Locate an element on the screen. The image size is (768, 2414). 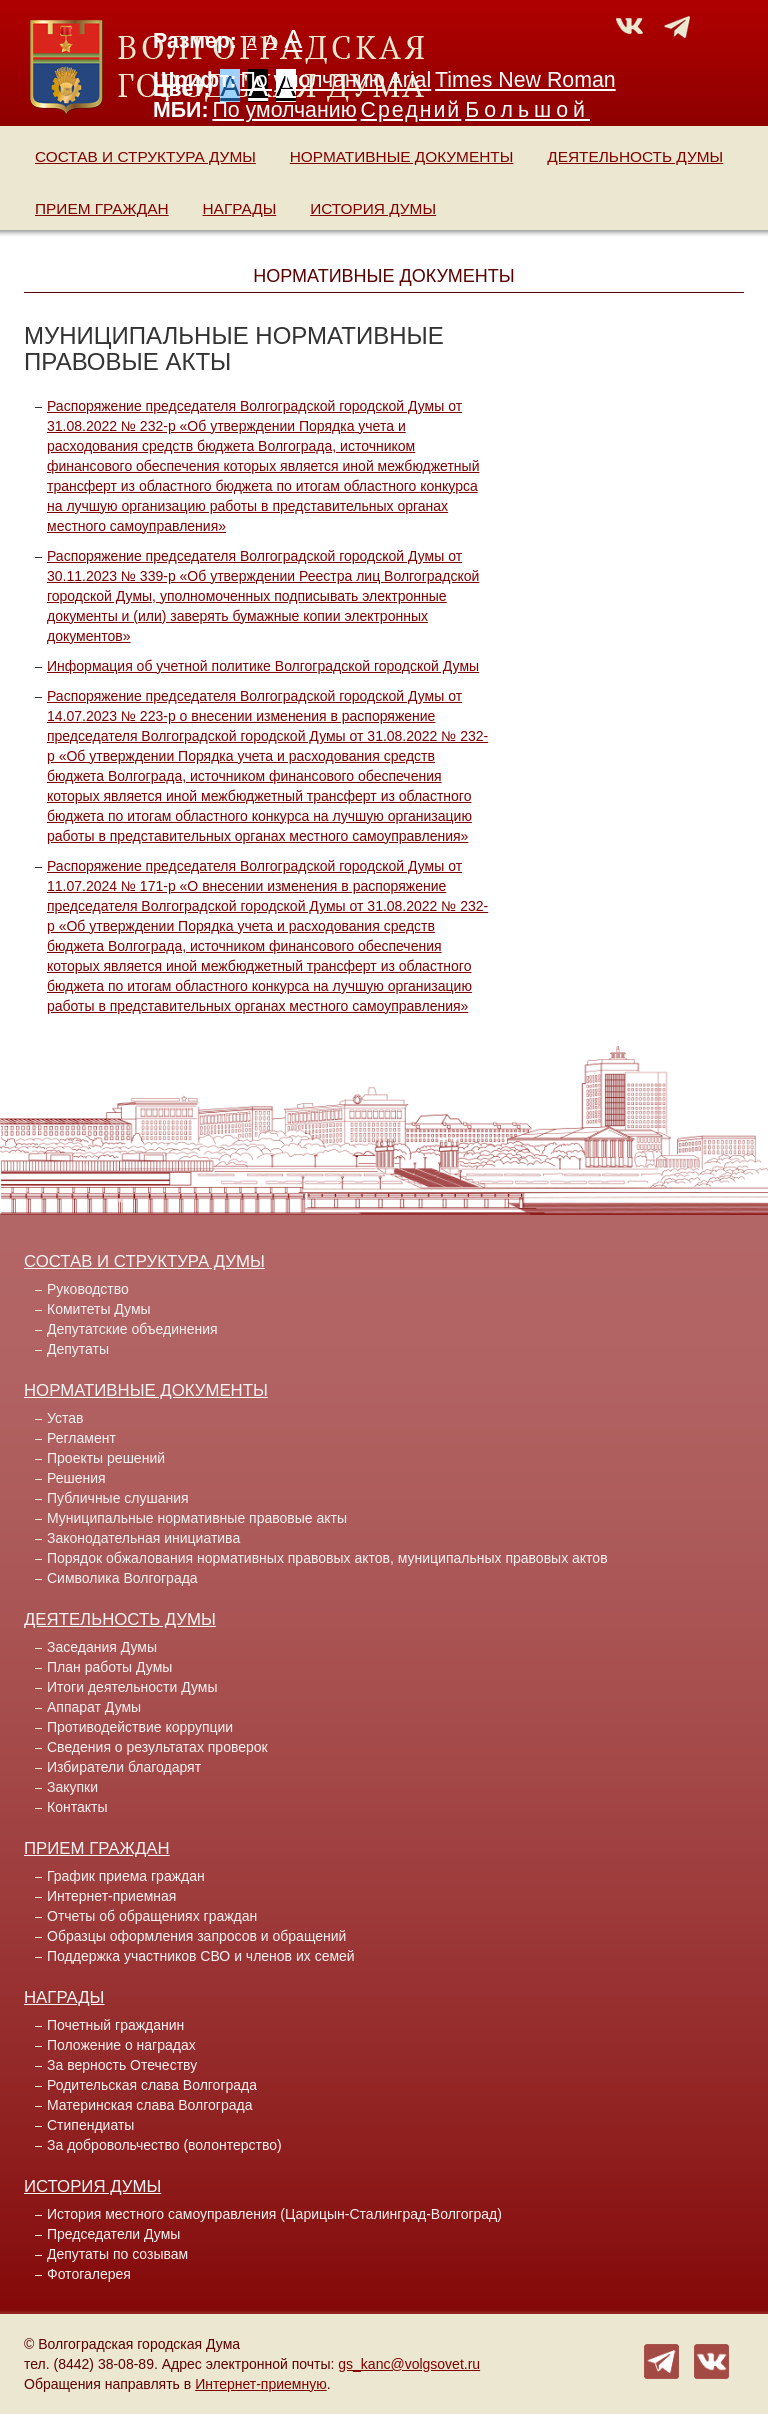
Интернет-приемную is located at coordinates (261, 2384).